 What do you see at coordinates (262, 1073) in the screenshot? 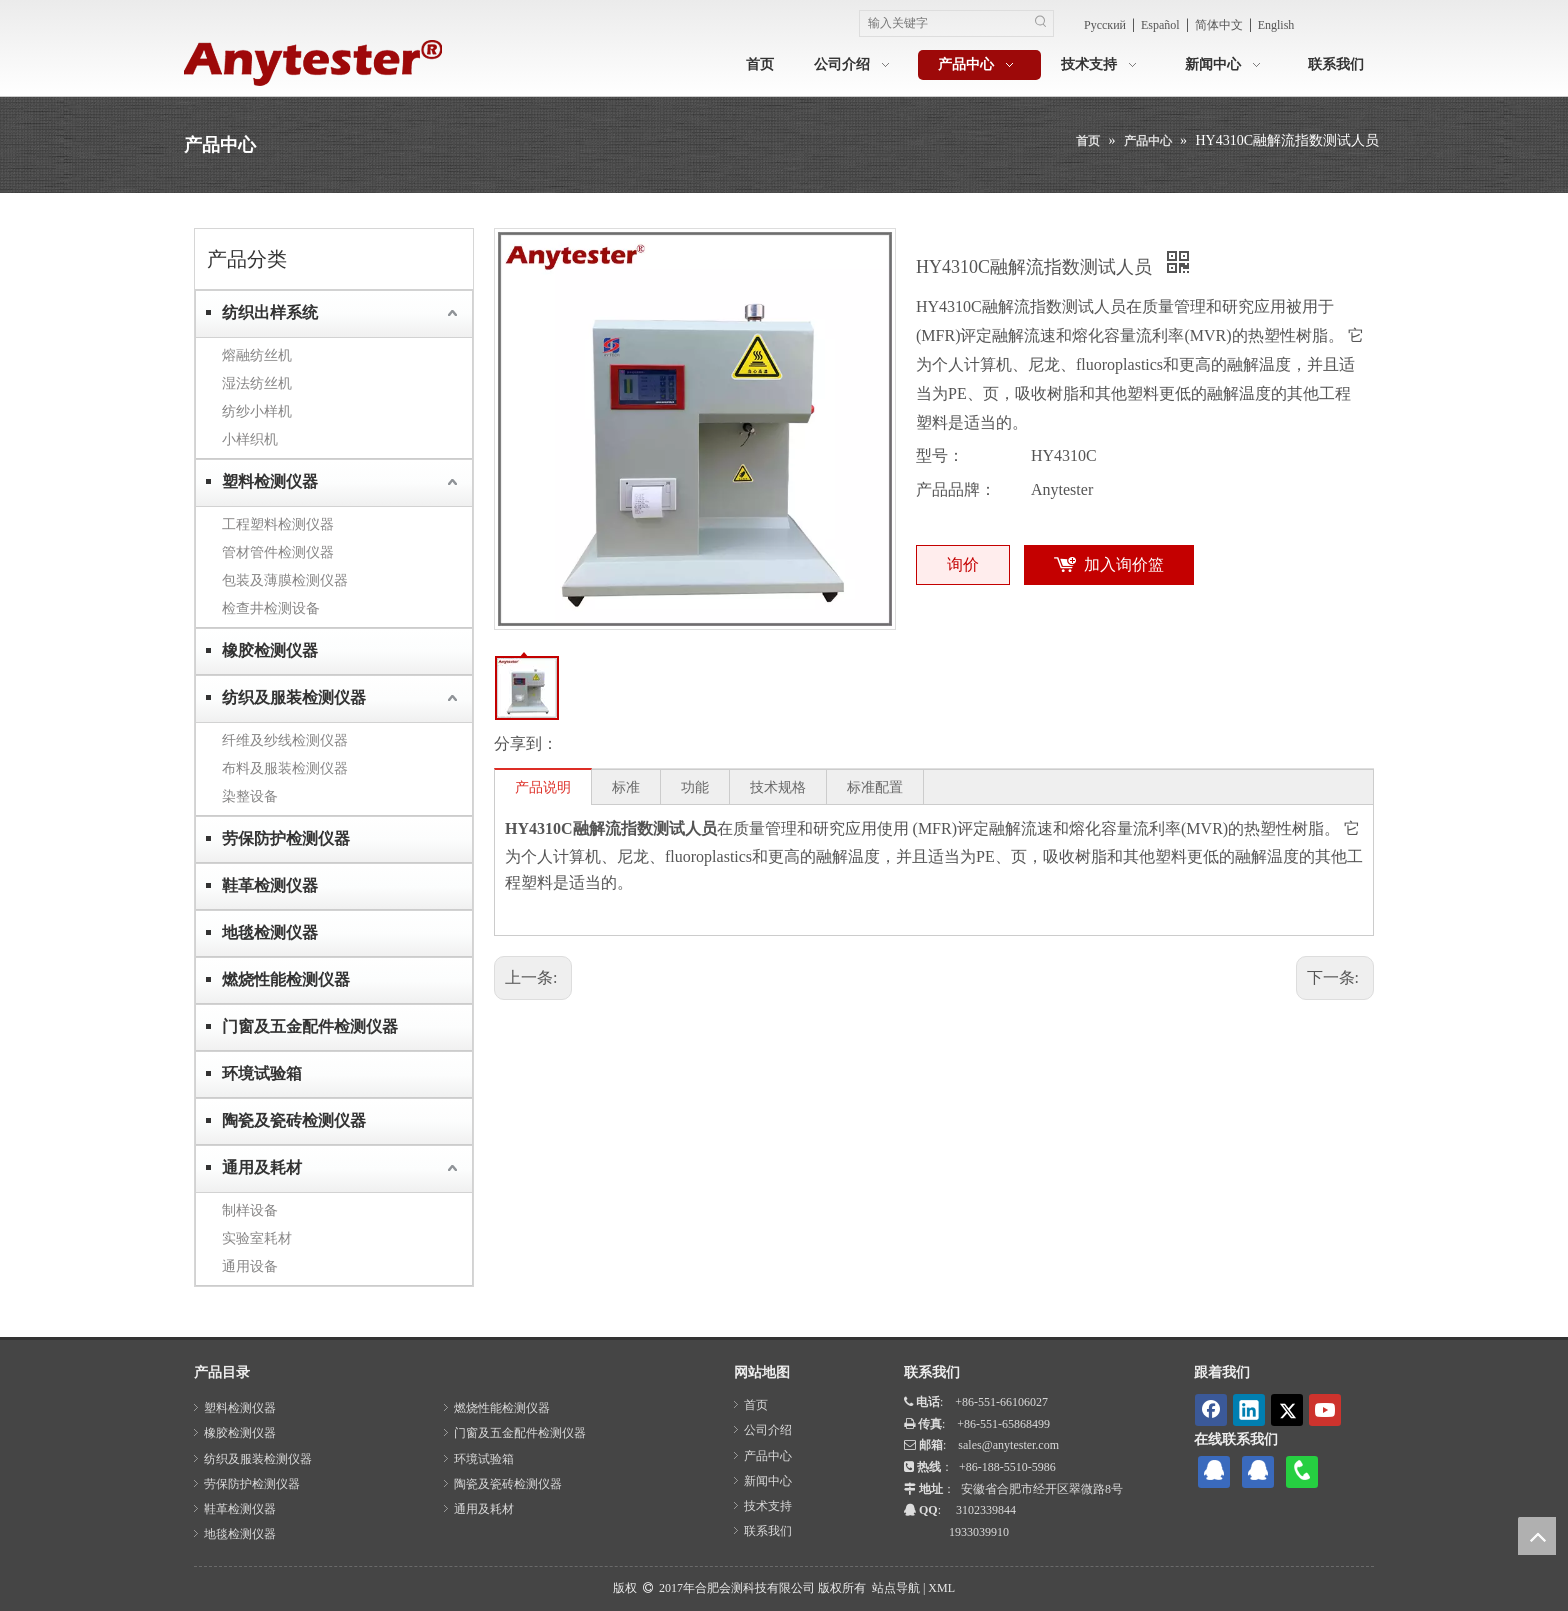
I see `环境试验箱` at bounding box center [262, 1073].